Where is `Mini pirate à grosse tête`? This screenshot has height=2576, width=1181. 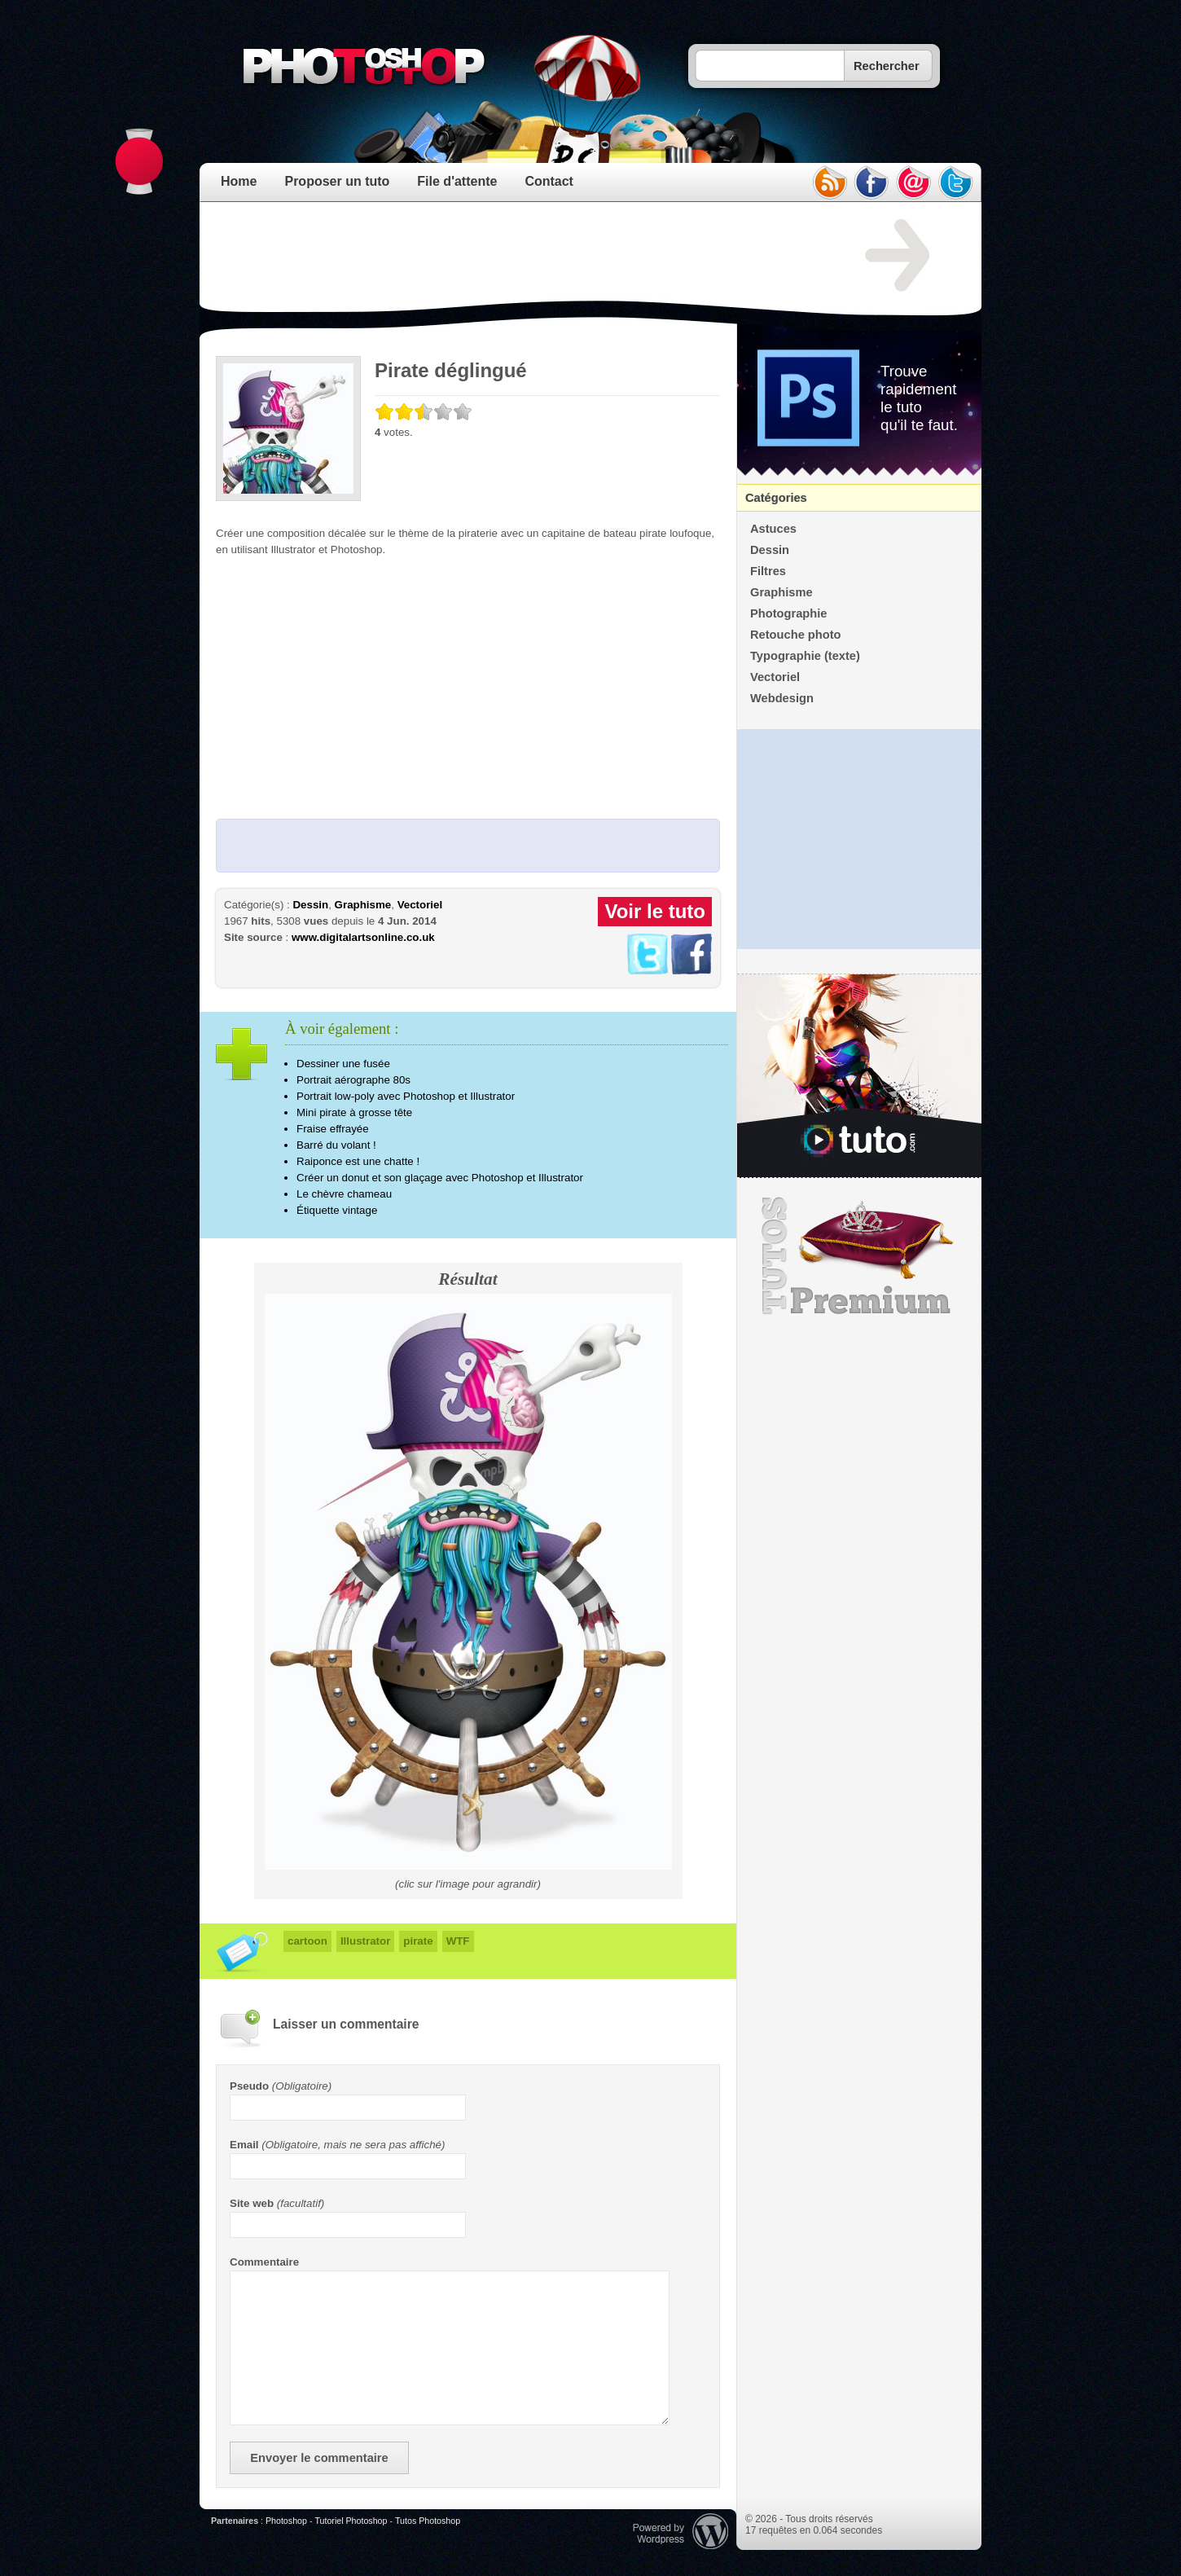 Mini pirate à grosse tête is located at coordinates (354, 1112).